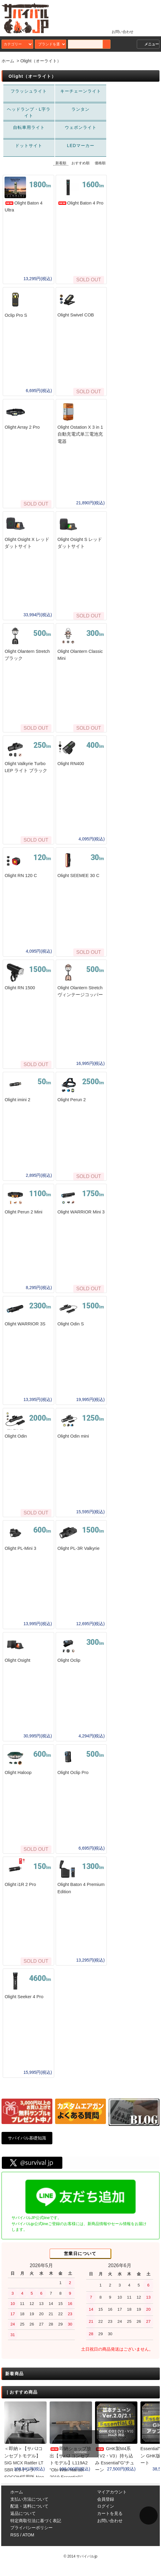  I want to click on サバイバル基礎知識, so click(27, 2147).